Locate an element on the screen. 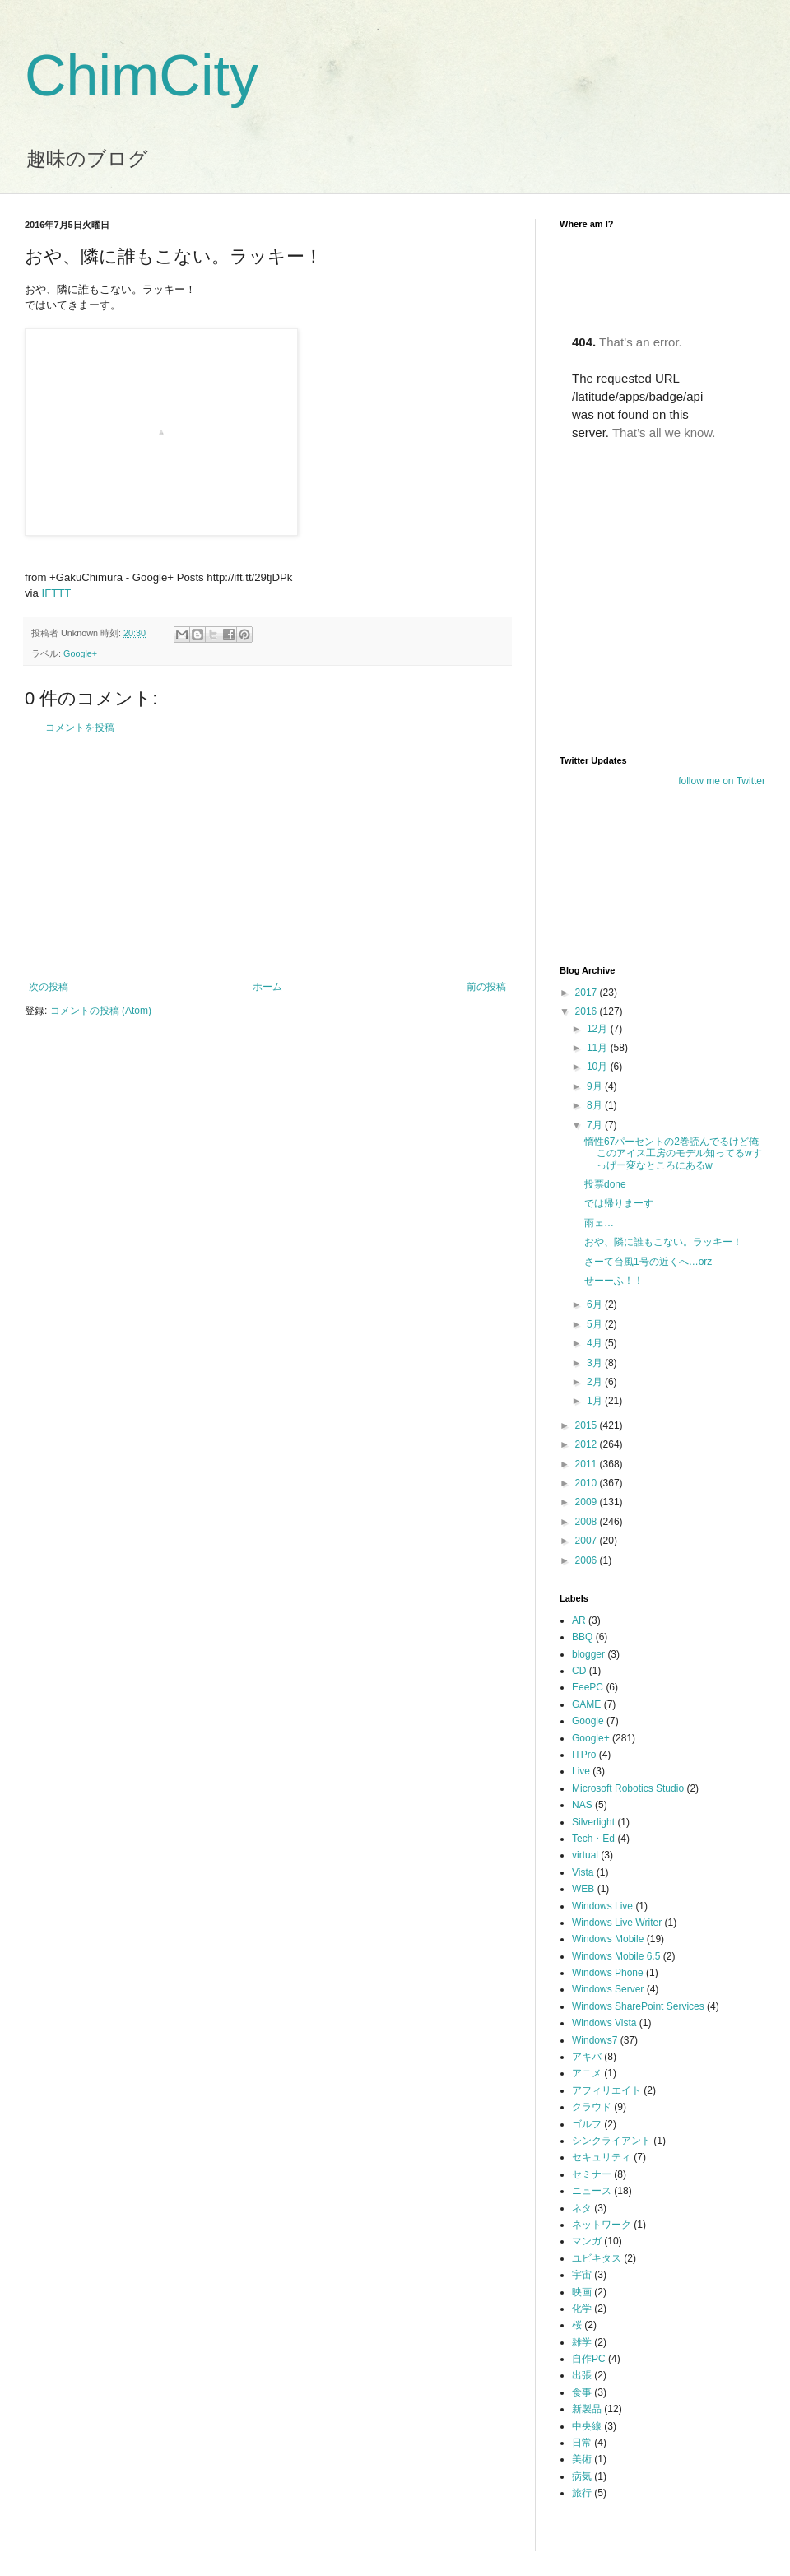  ITPro is located at coordinates (584, 1754).